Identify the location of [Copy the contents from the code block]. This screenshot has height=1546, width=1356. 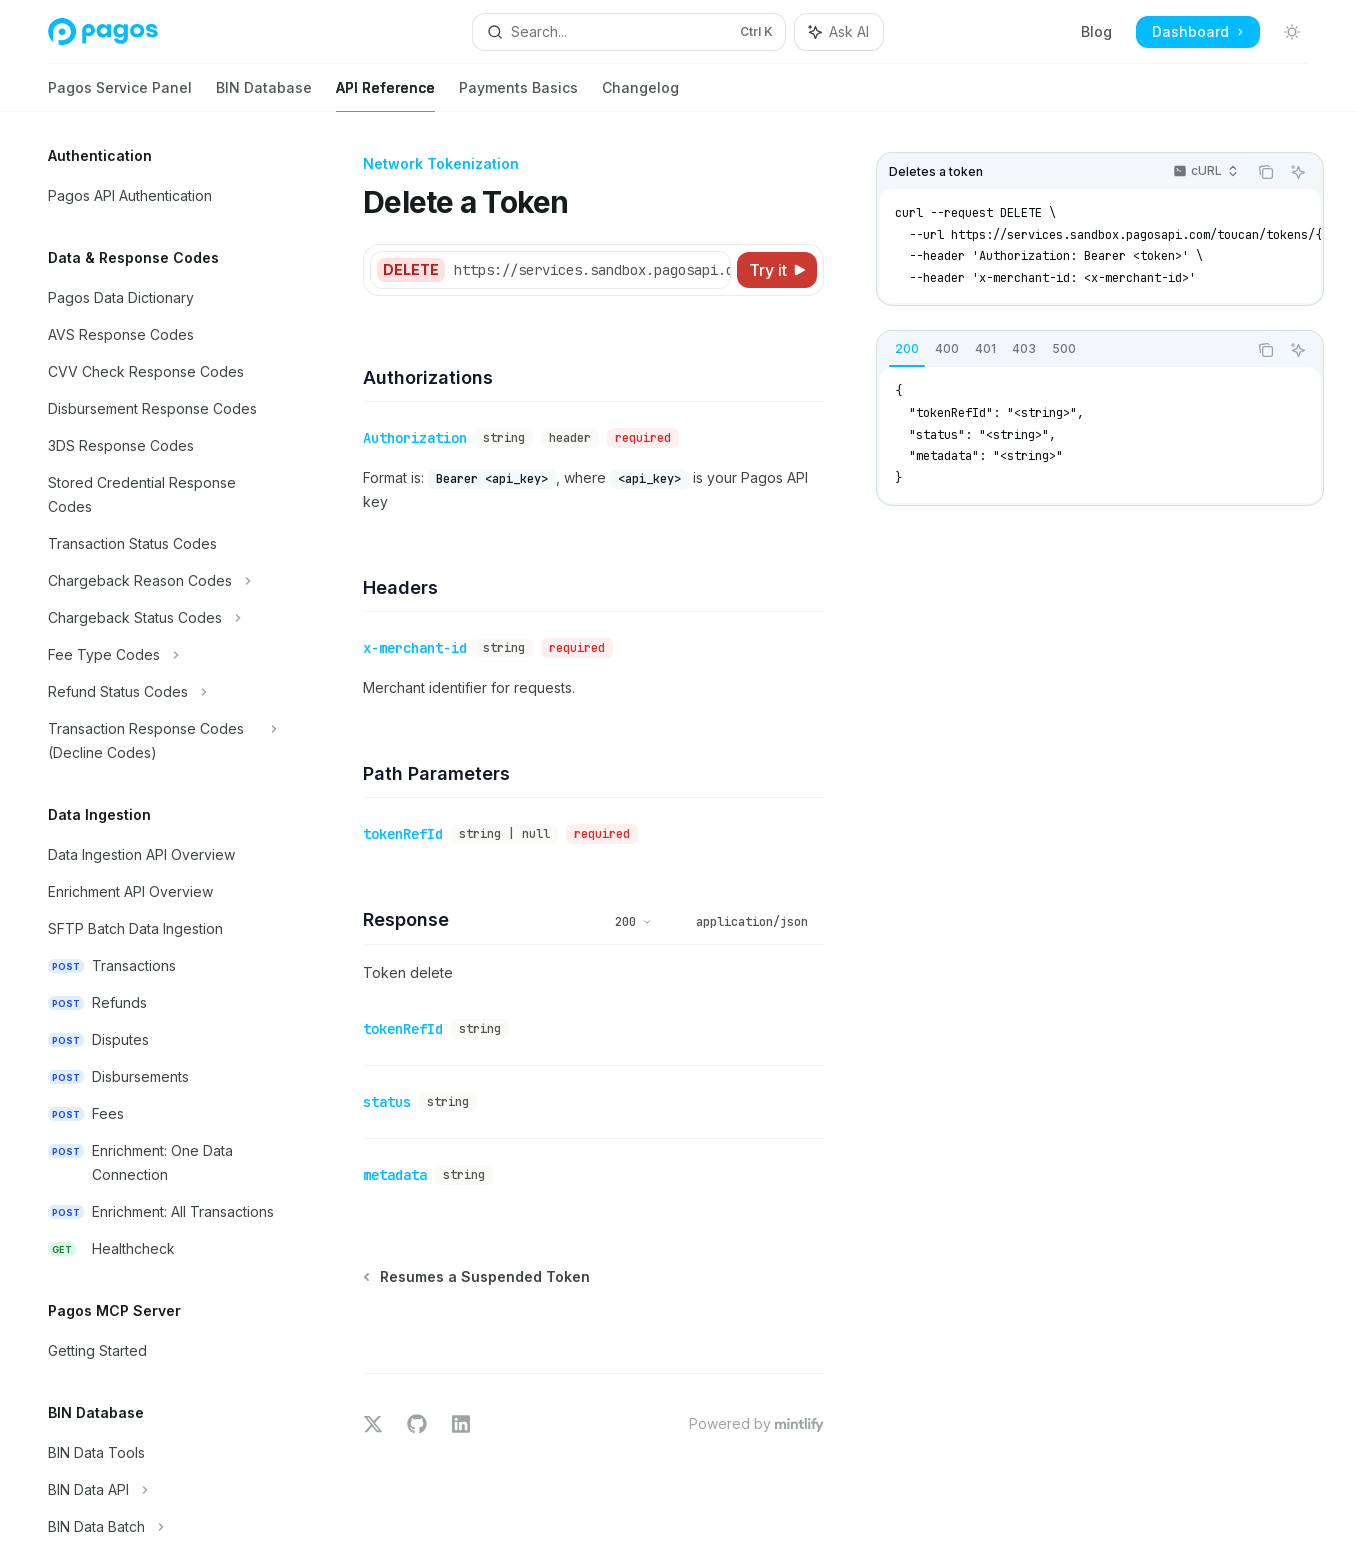
(1266, 172).